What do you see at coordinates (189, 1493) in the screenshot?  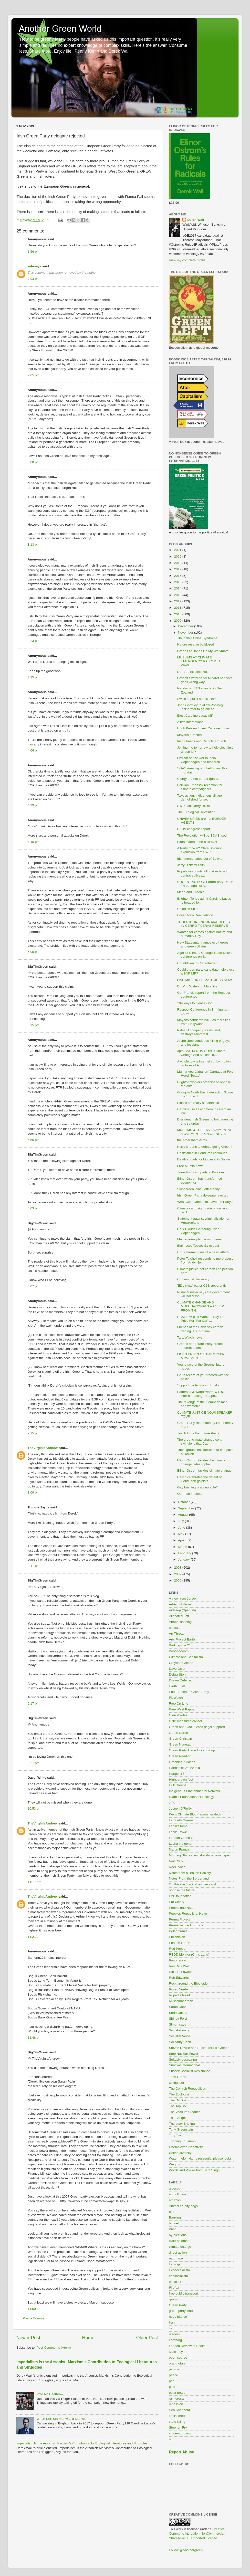 I see `Our man in Lima` at bounding box center [189, 1493].